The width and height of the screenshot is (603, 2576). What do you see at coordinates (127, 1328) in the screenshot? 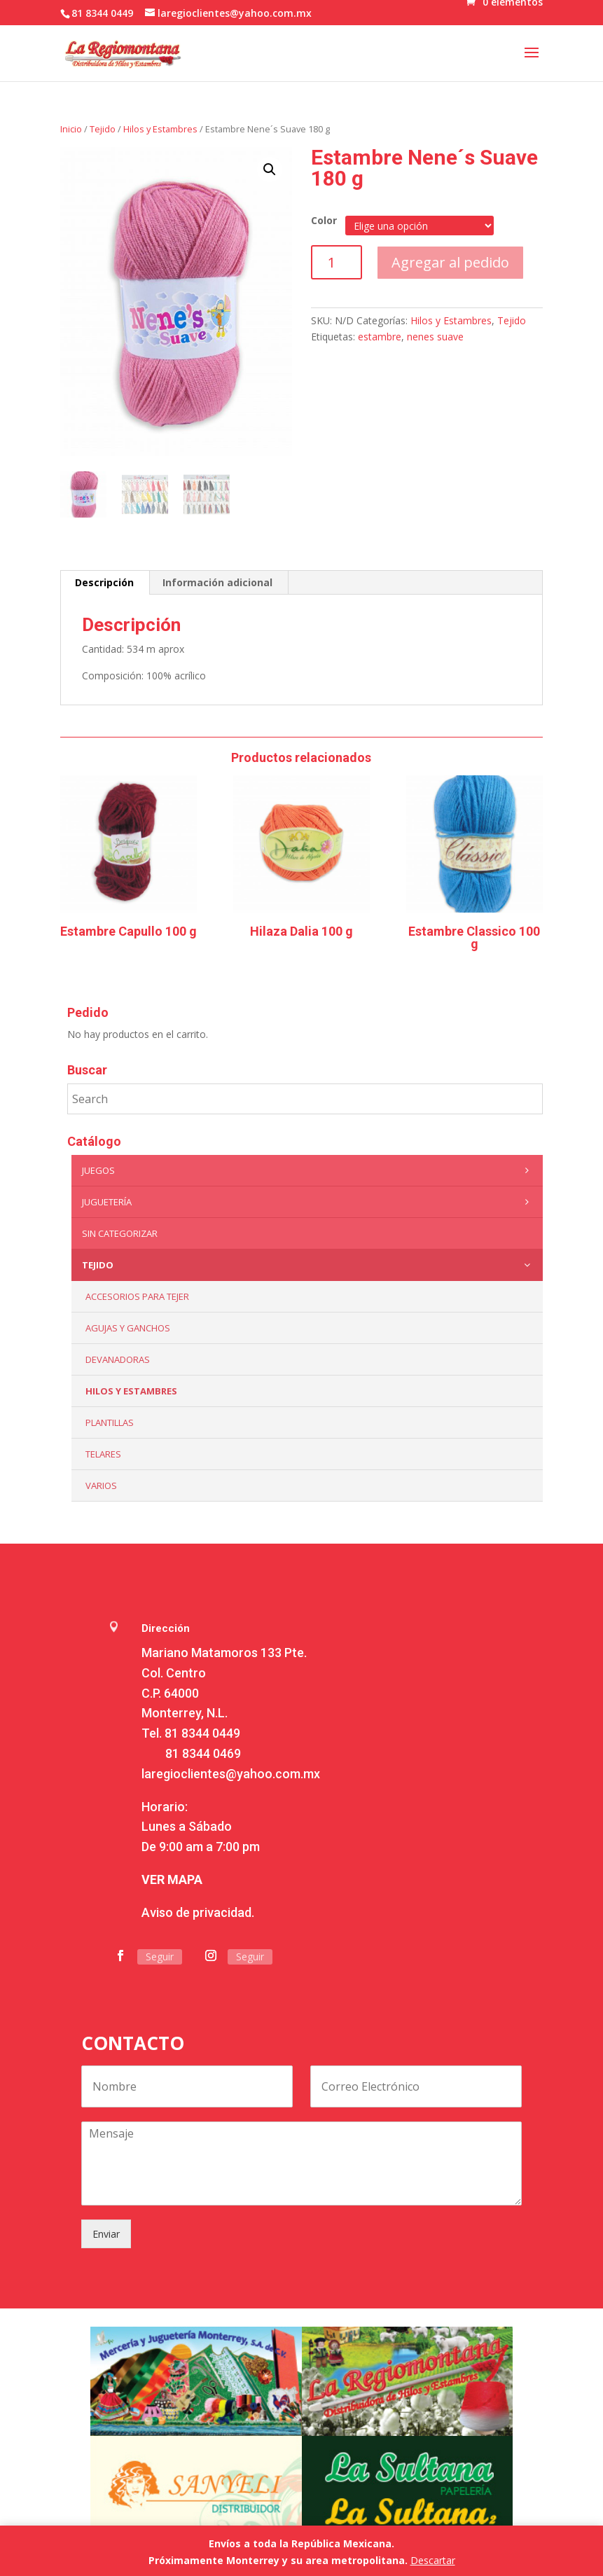
I see `Agujas y Ganchos` at bounding box center [127, 1328].